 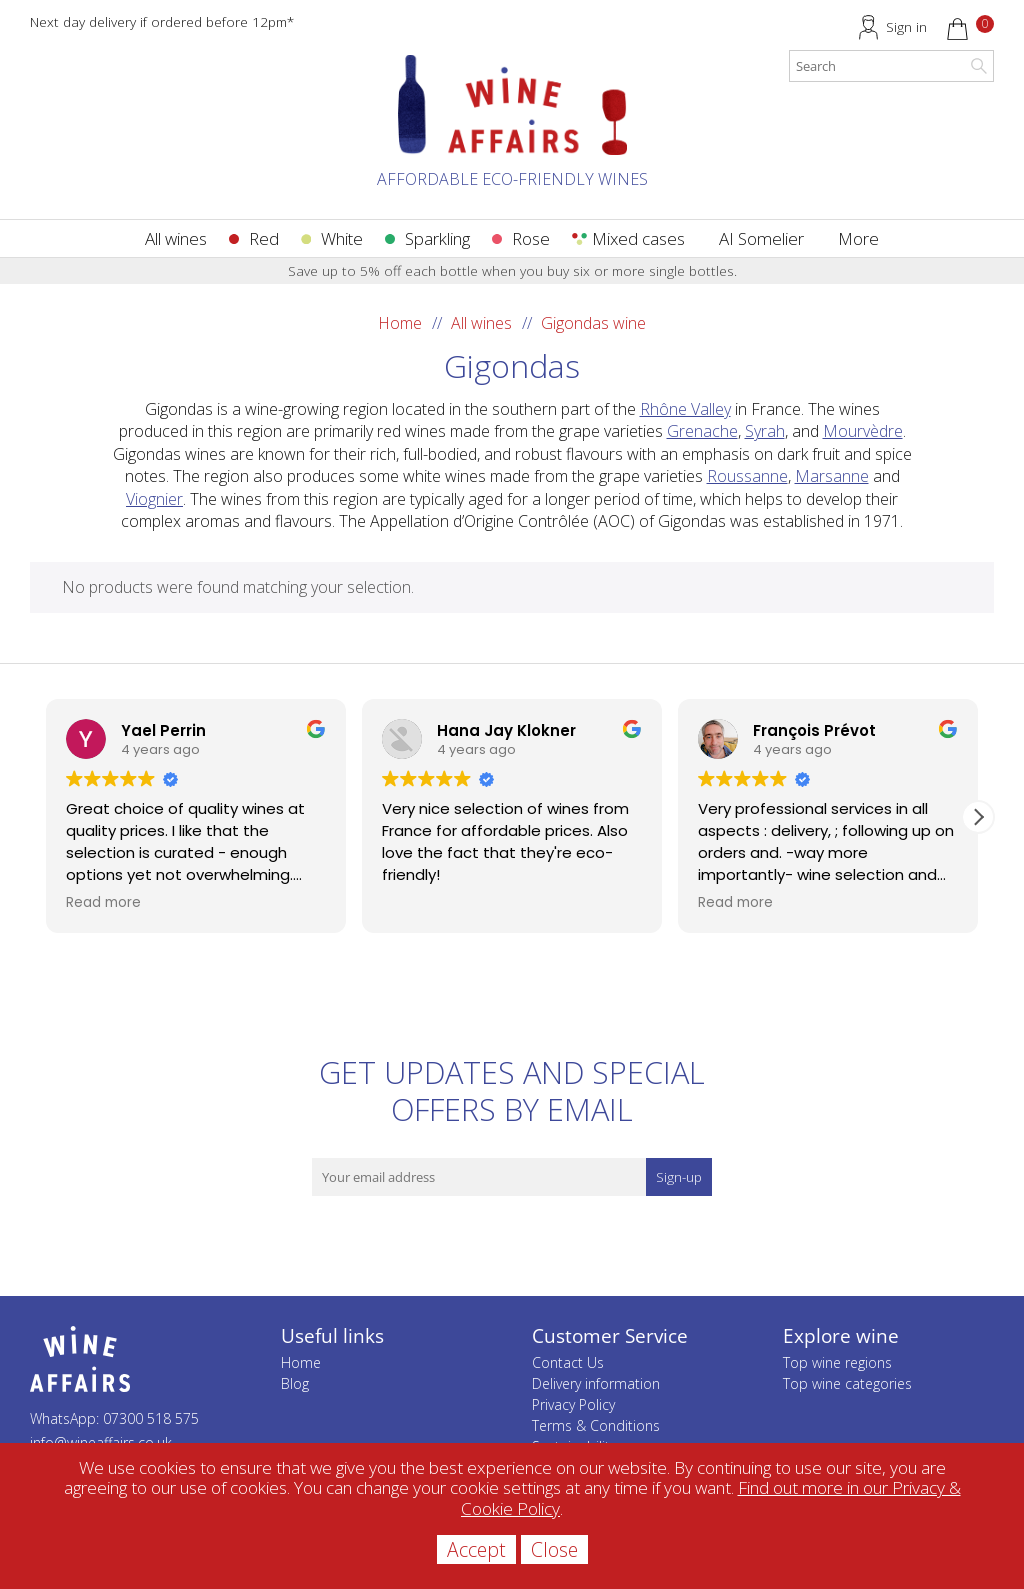 What do you see at coordinates (295, 1383) in the screenshot?
I see `Blog` at bounding box center [295, 1383].